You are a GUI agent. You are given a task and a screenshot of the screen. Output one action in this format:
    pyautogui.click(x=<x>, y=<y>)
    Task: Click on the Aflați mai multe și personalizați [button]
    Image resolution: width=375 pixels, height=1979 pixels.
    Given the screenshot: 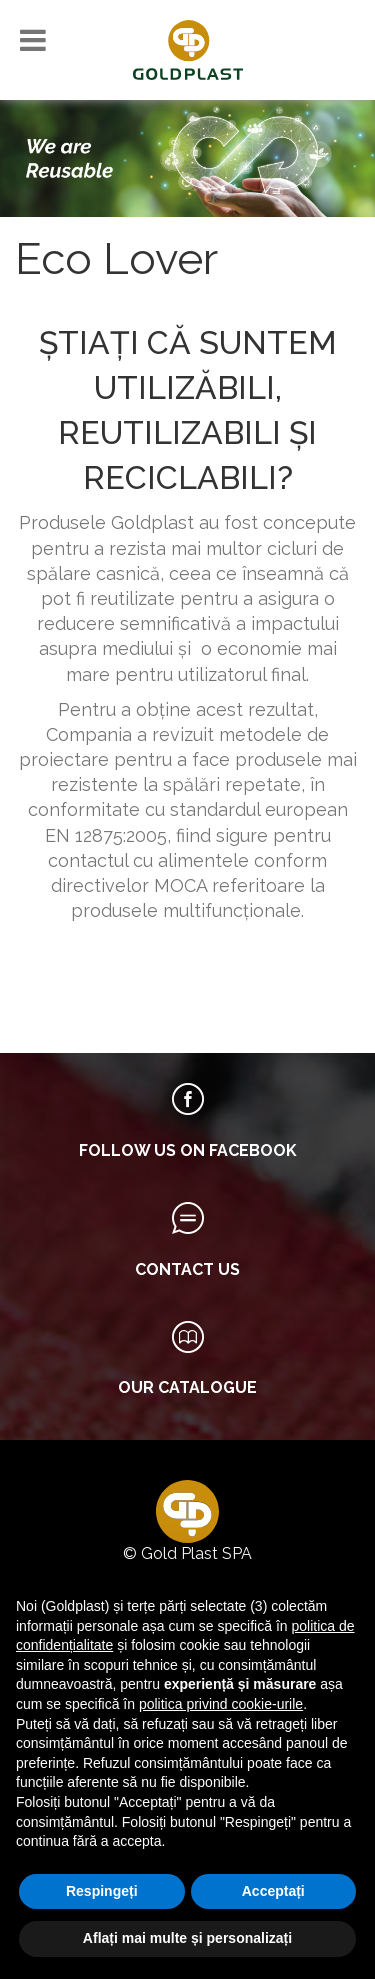 What is the action you would take?
    pyautogui.click(x=187, y=1938)
    